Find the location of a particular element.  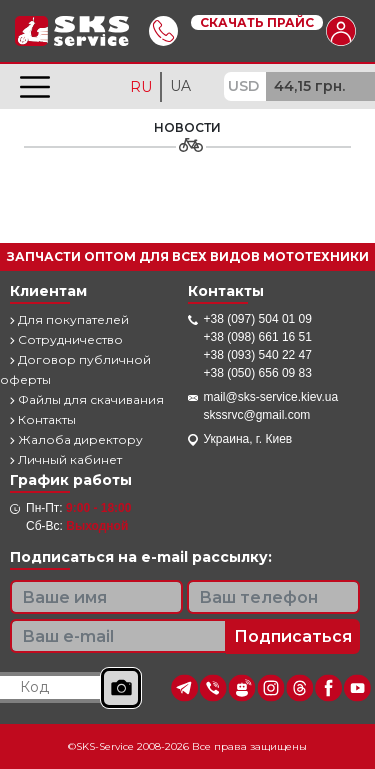

+38 (093) 540 22 47 is located at coordinates (258, 355).